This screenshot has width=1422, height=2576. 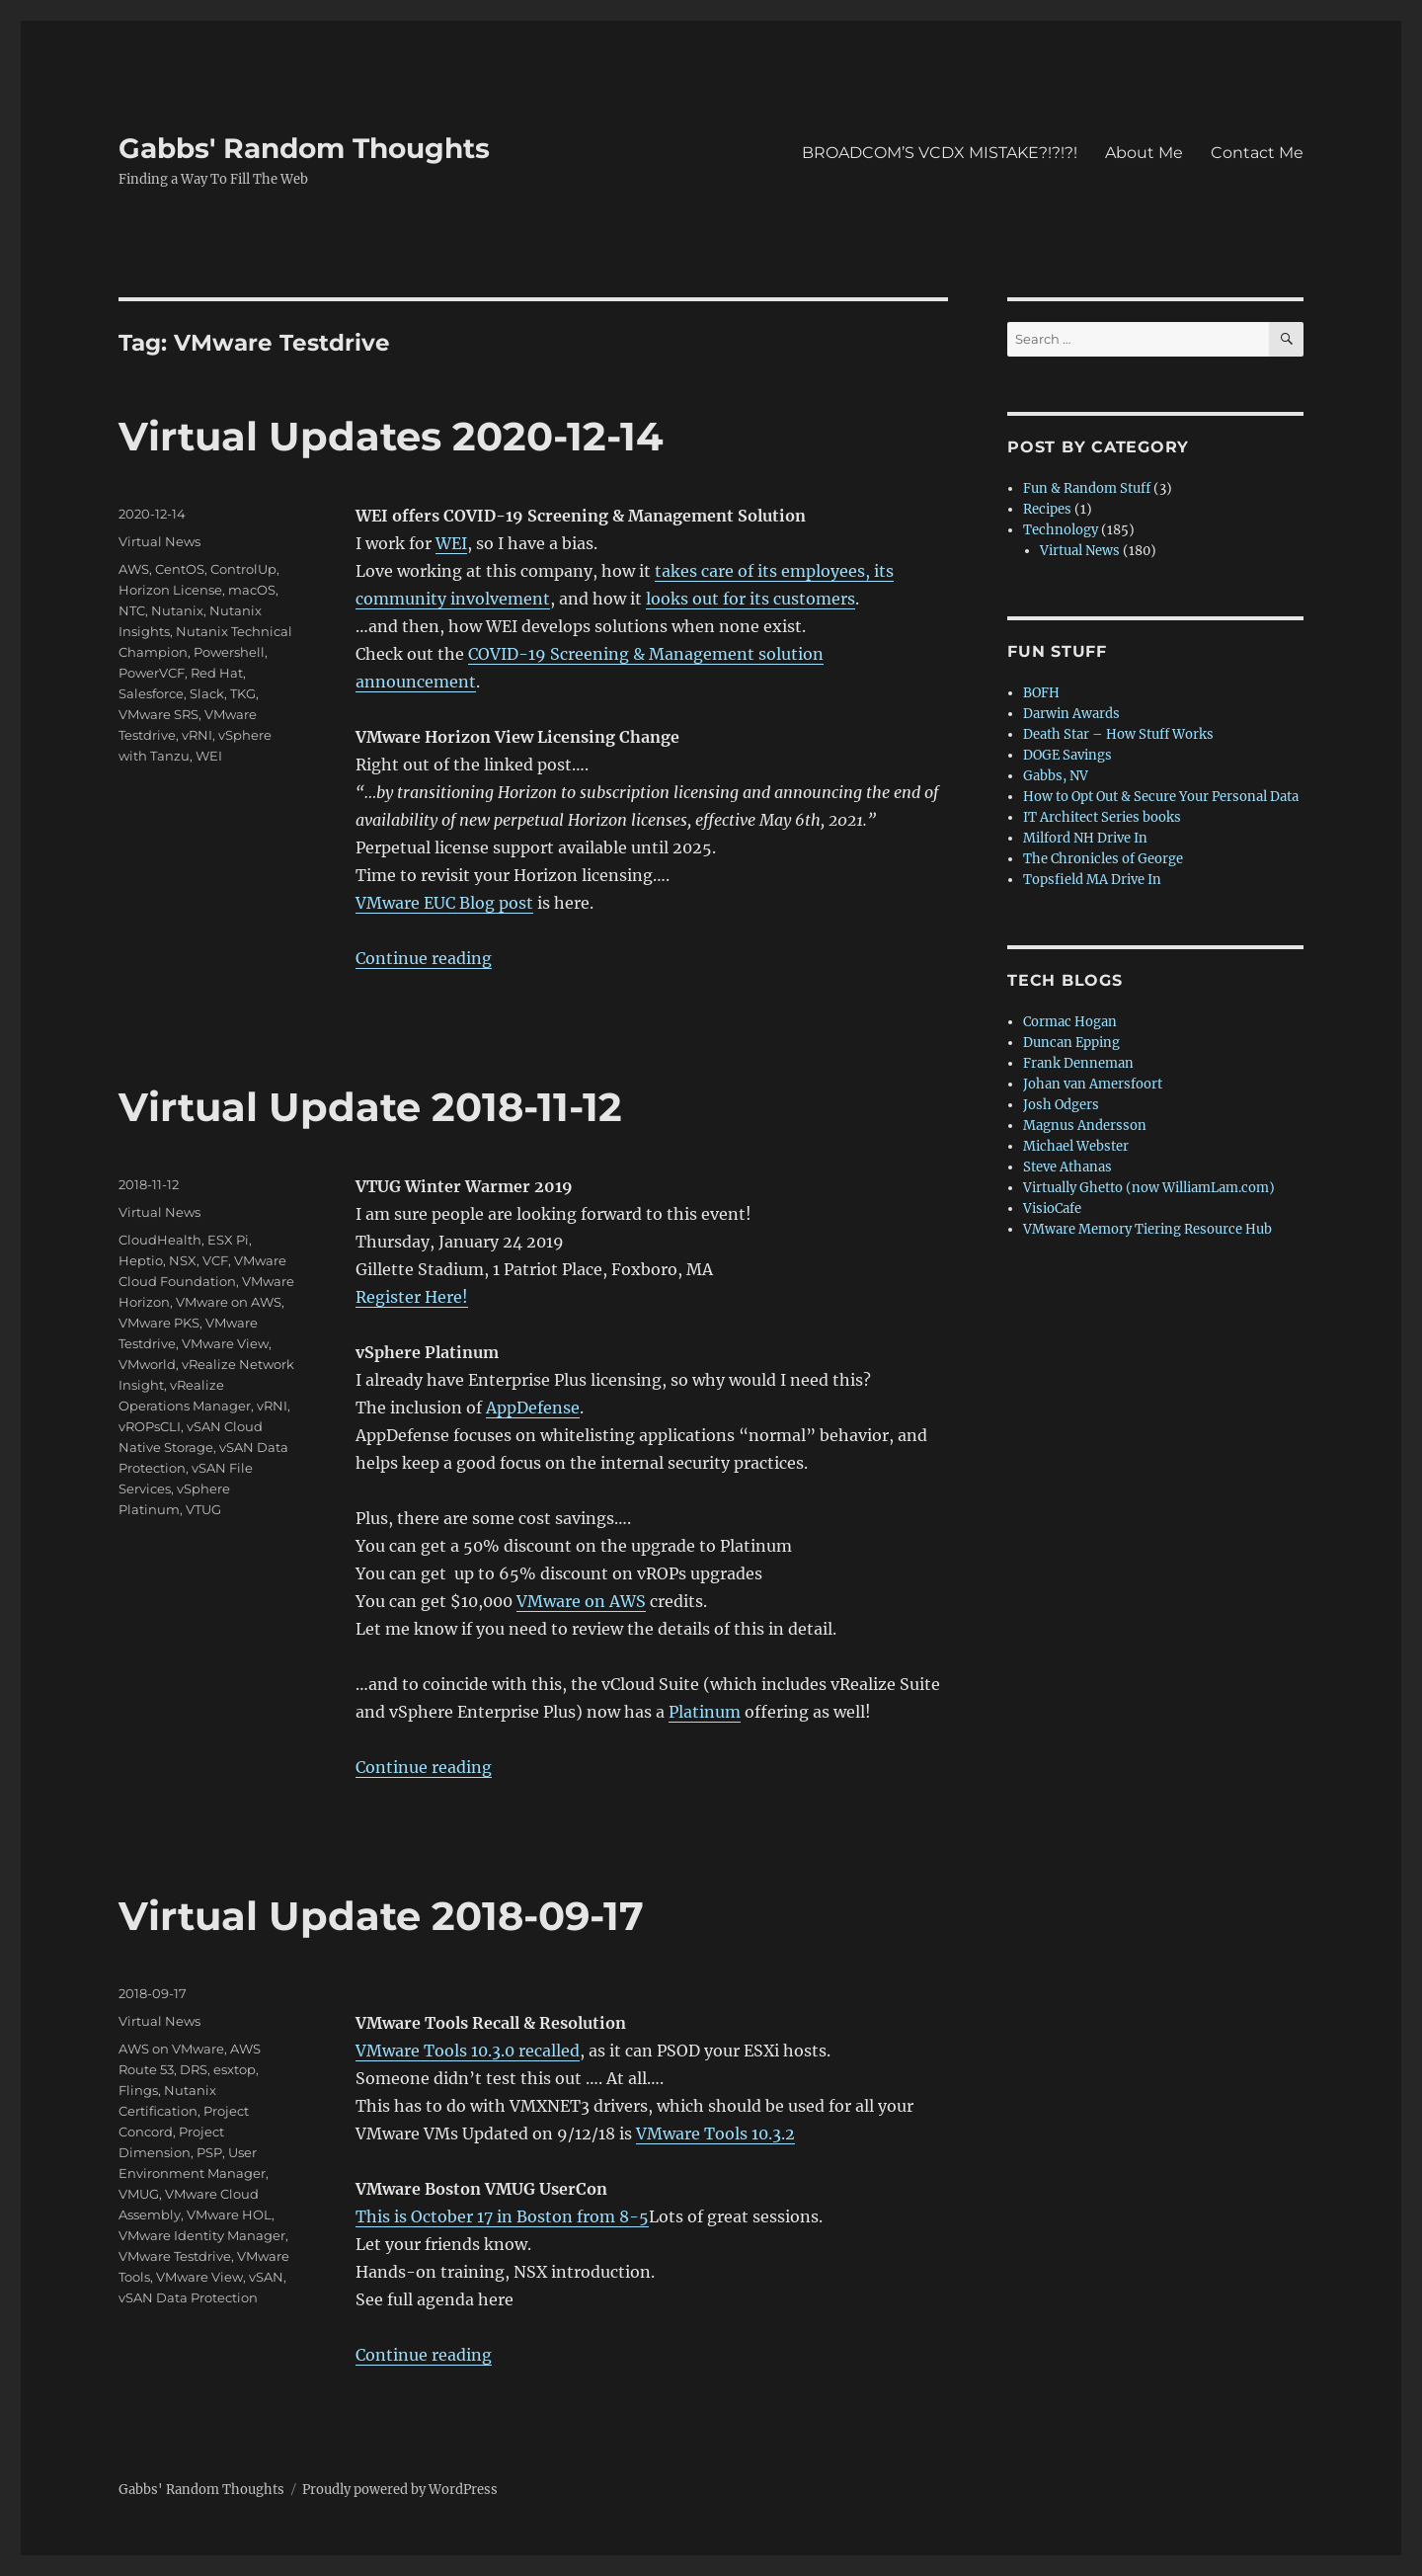 I want to click on IT Architect Series books, so click(x=1102, y=817).